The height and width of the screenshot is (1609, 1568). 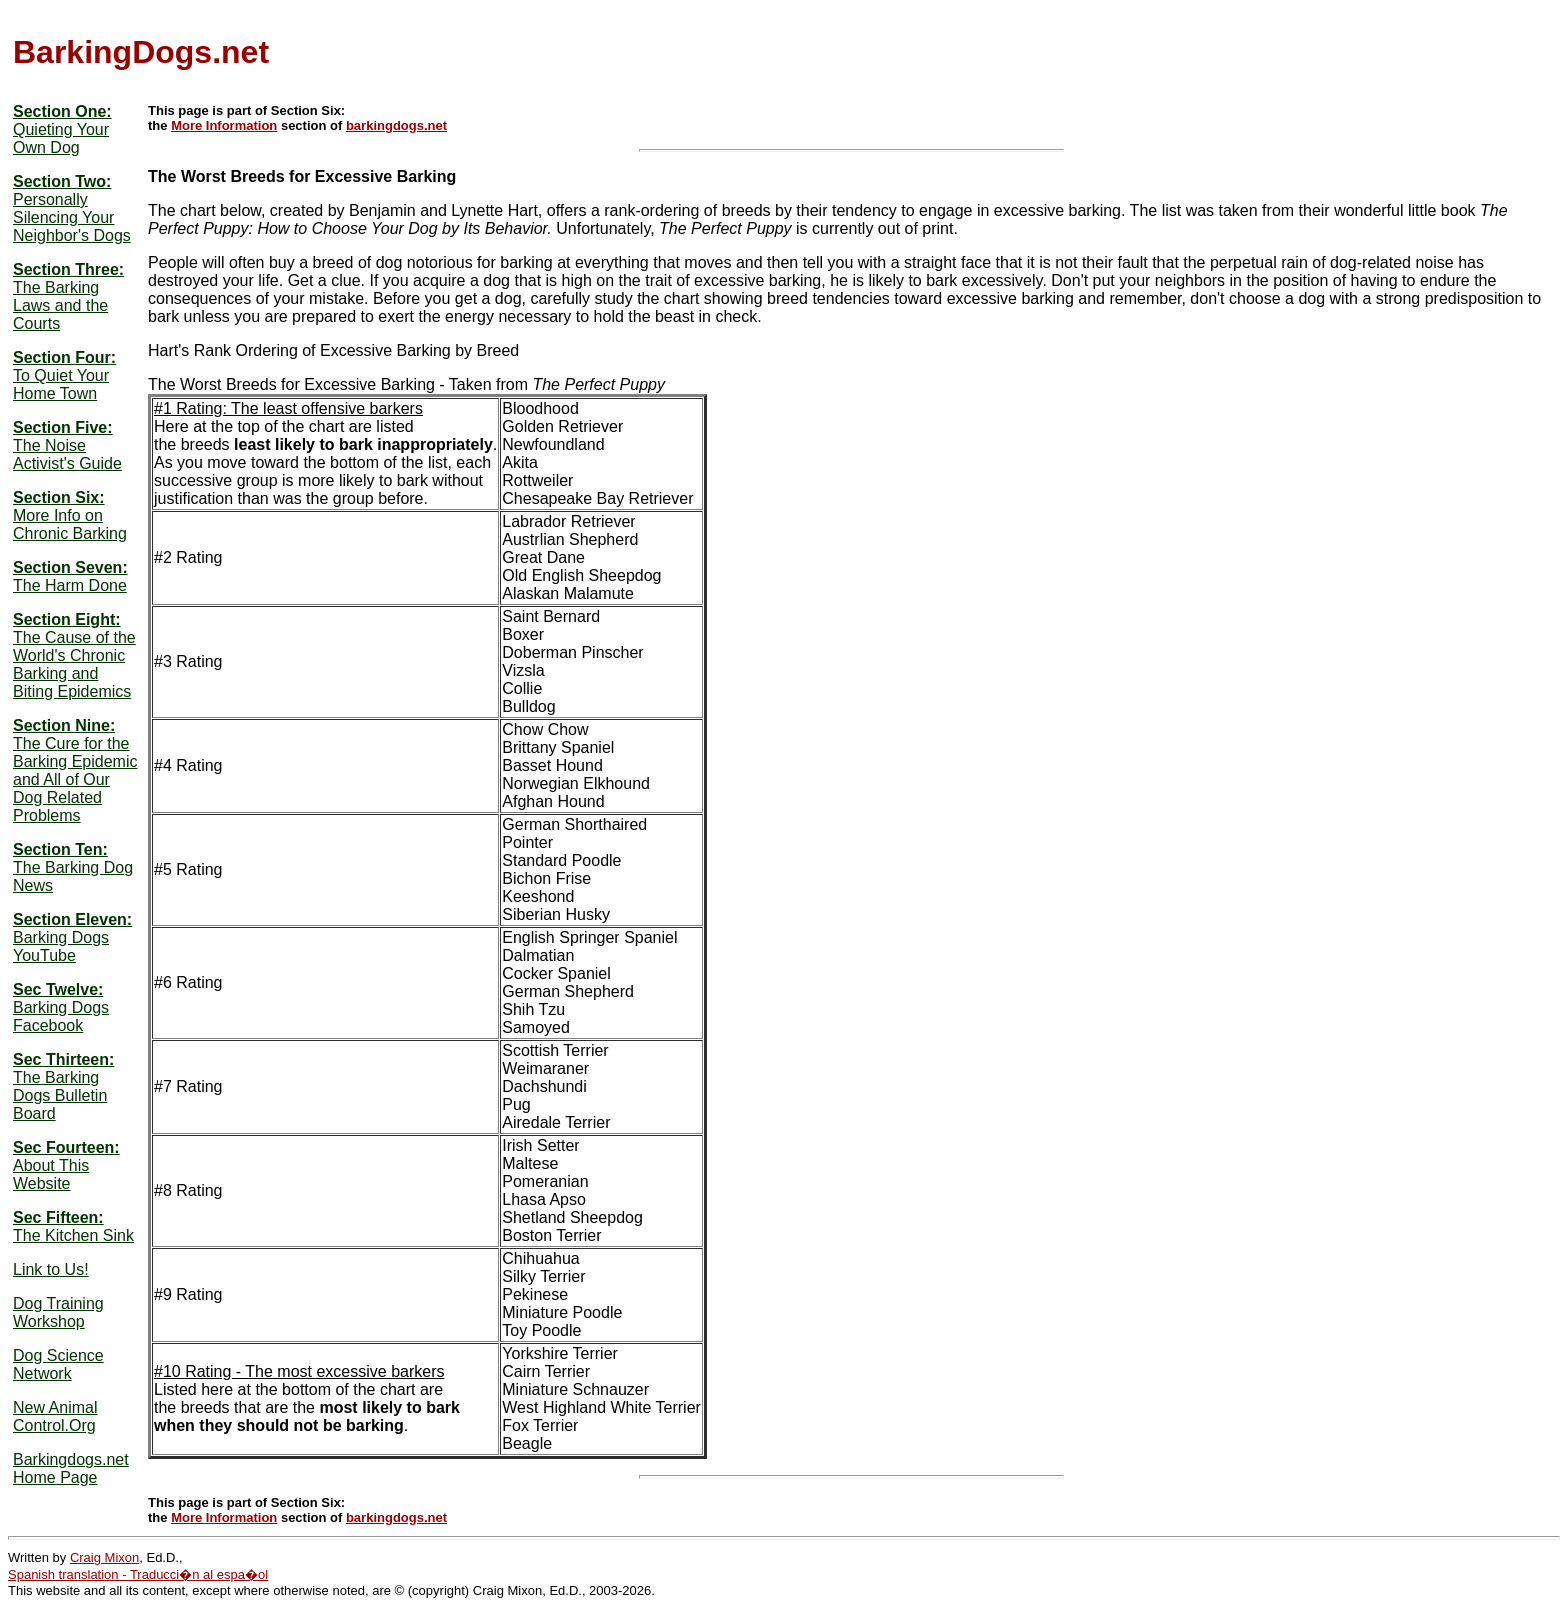 What do you see at coordinates (60, 305) in the screenshot?
I see `The Barking Laws and the Courts` at bounding box center [60, 305].